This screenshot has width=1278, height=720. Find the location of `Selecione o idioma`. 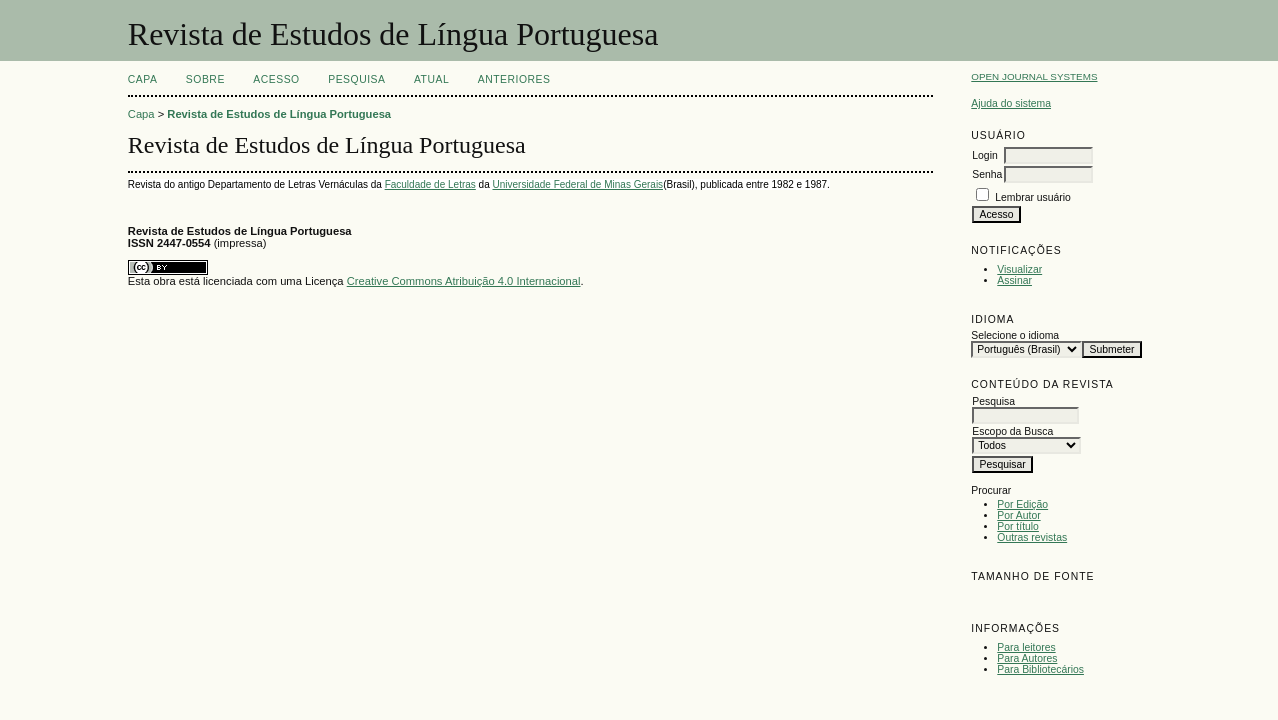

Selecione o idioma is located at coordinates (1015, 335).